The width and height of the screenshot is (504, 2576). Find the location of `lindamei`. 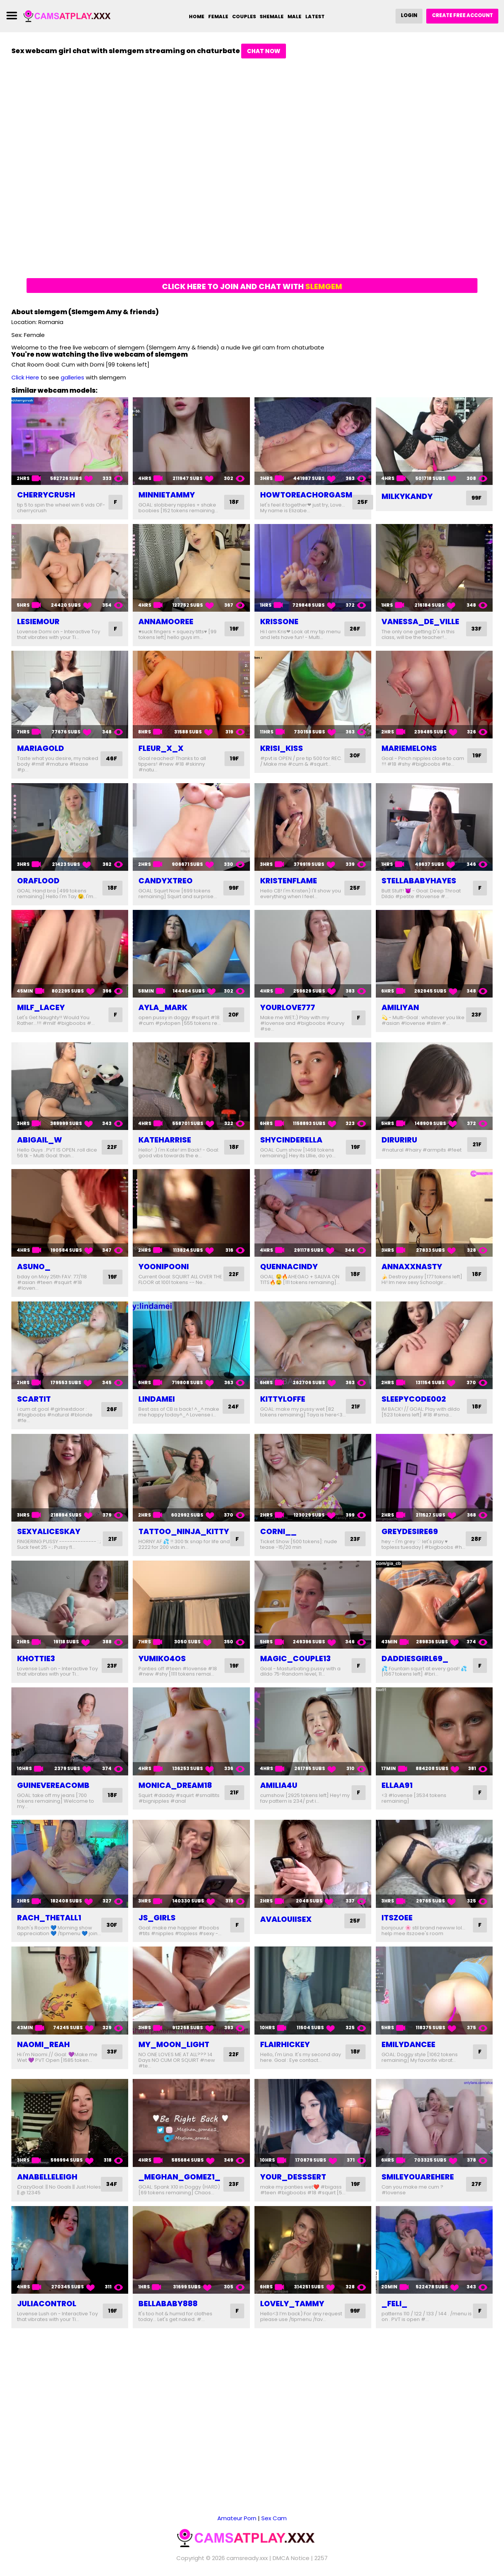

lindamei is located at coordinates (156, 1399).